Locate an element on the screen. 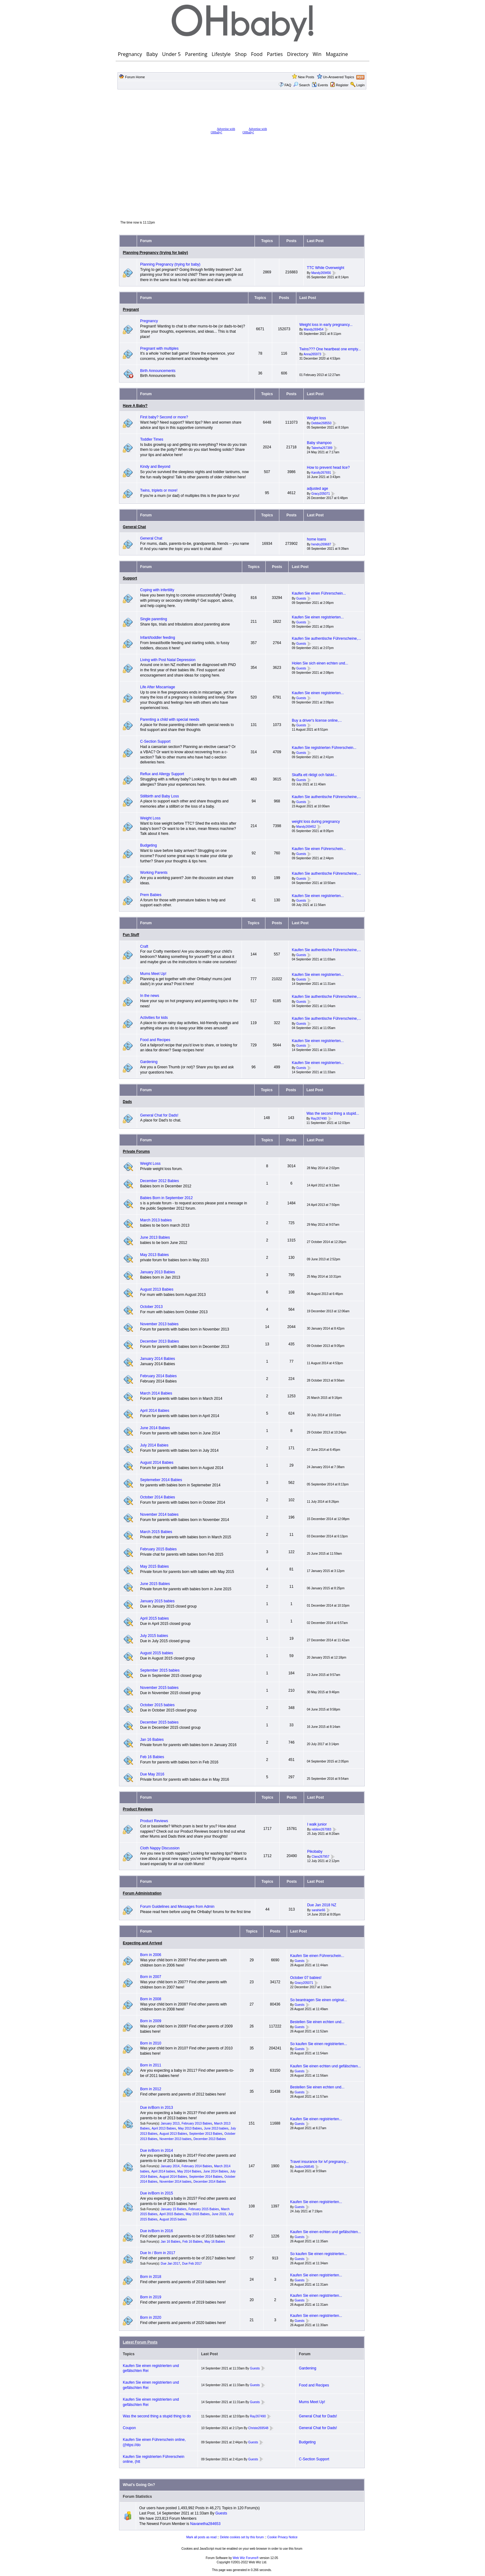 The width and height of the screenshot is (485, 2576). Born in 2008 is located at coordinates (150, 1999).